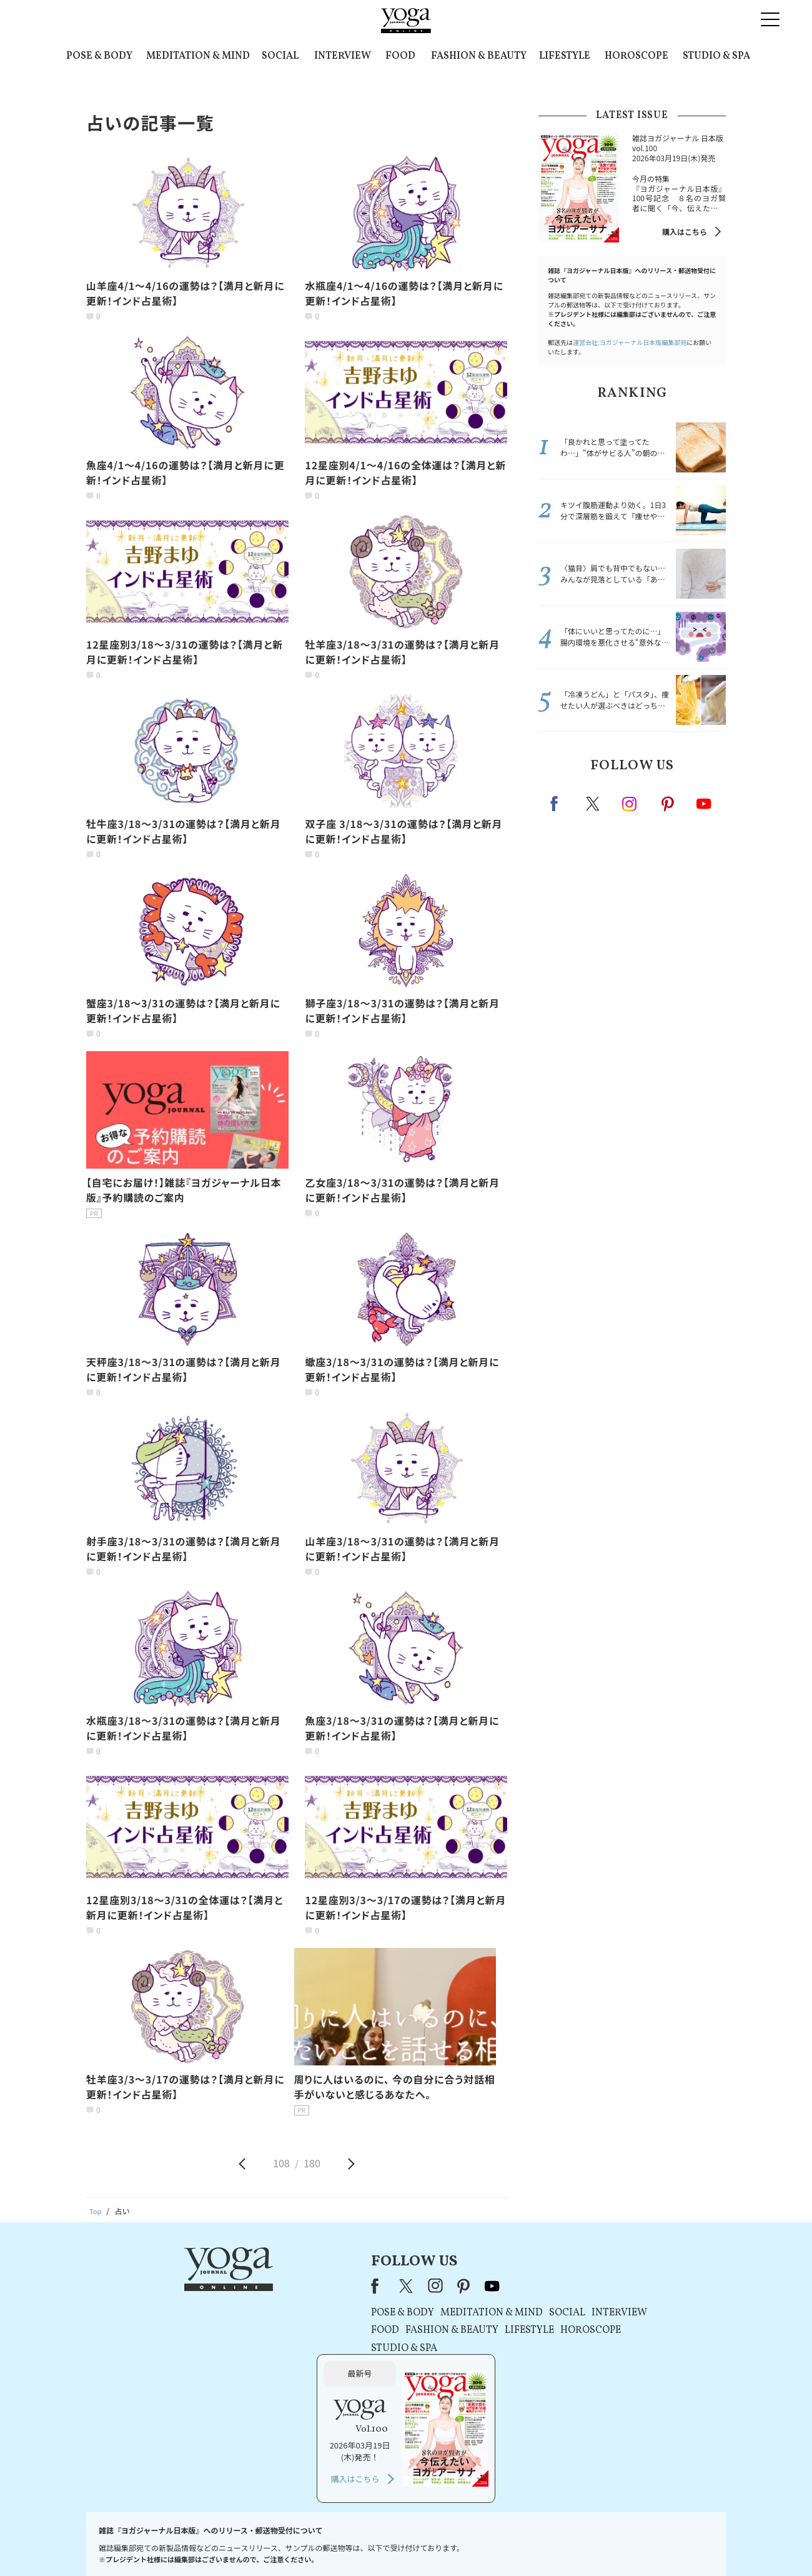 Image resolution: width=812 pixels, height=2576 pixels. Describe the element at coordinates (282, 2285) in the screenshot. I see `X（旧Twitter）` at that location.